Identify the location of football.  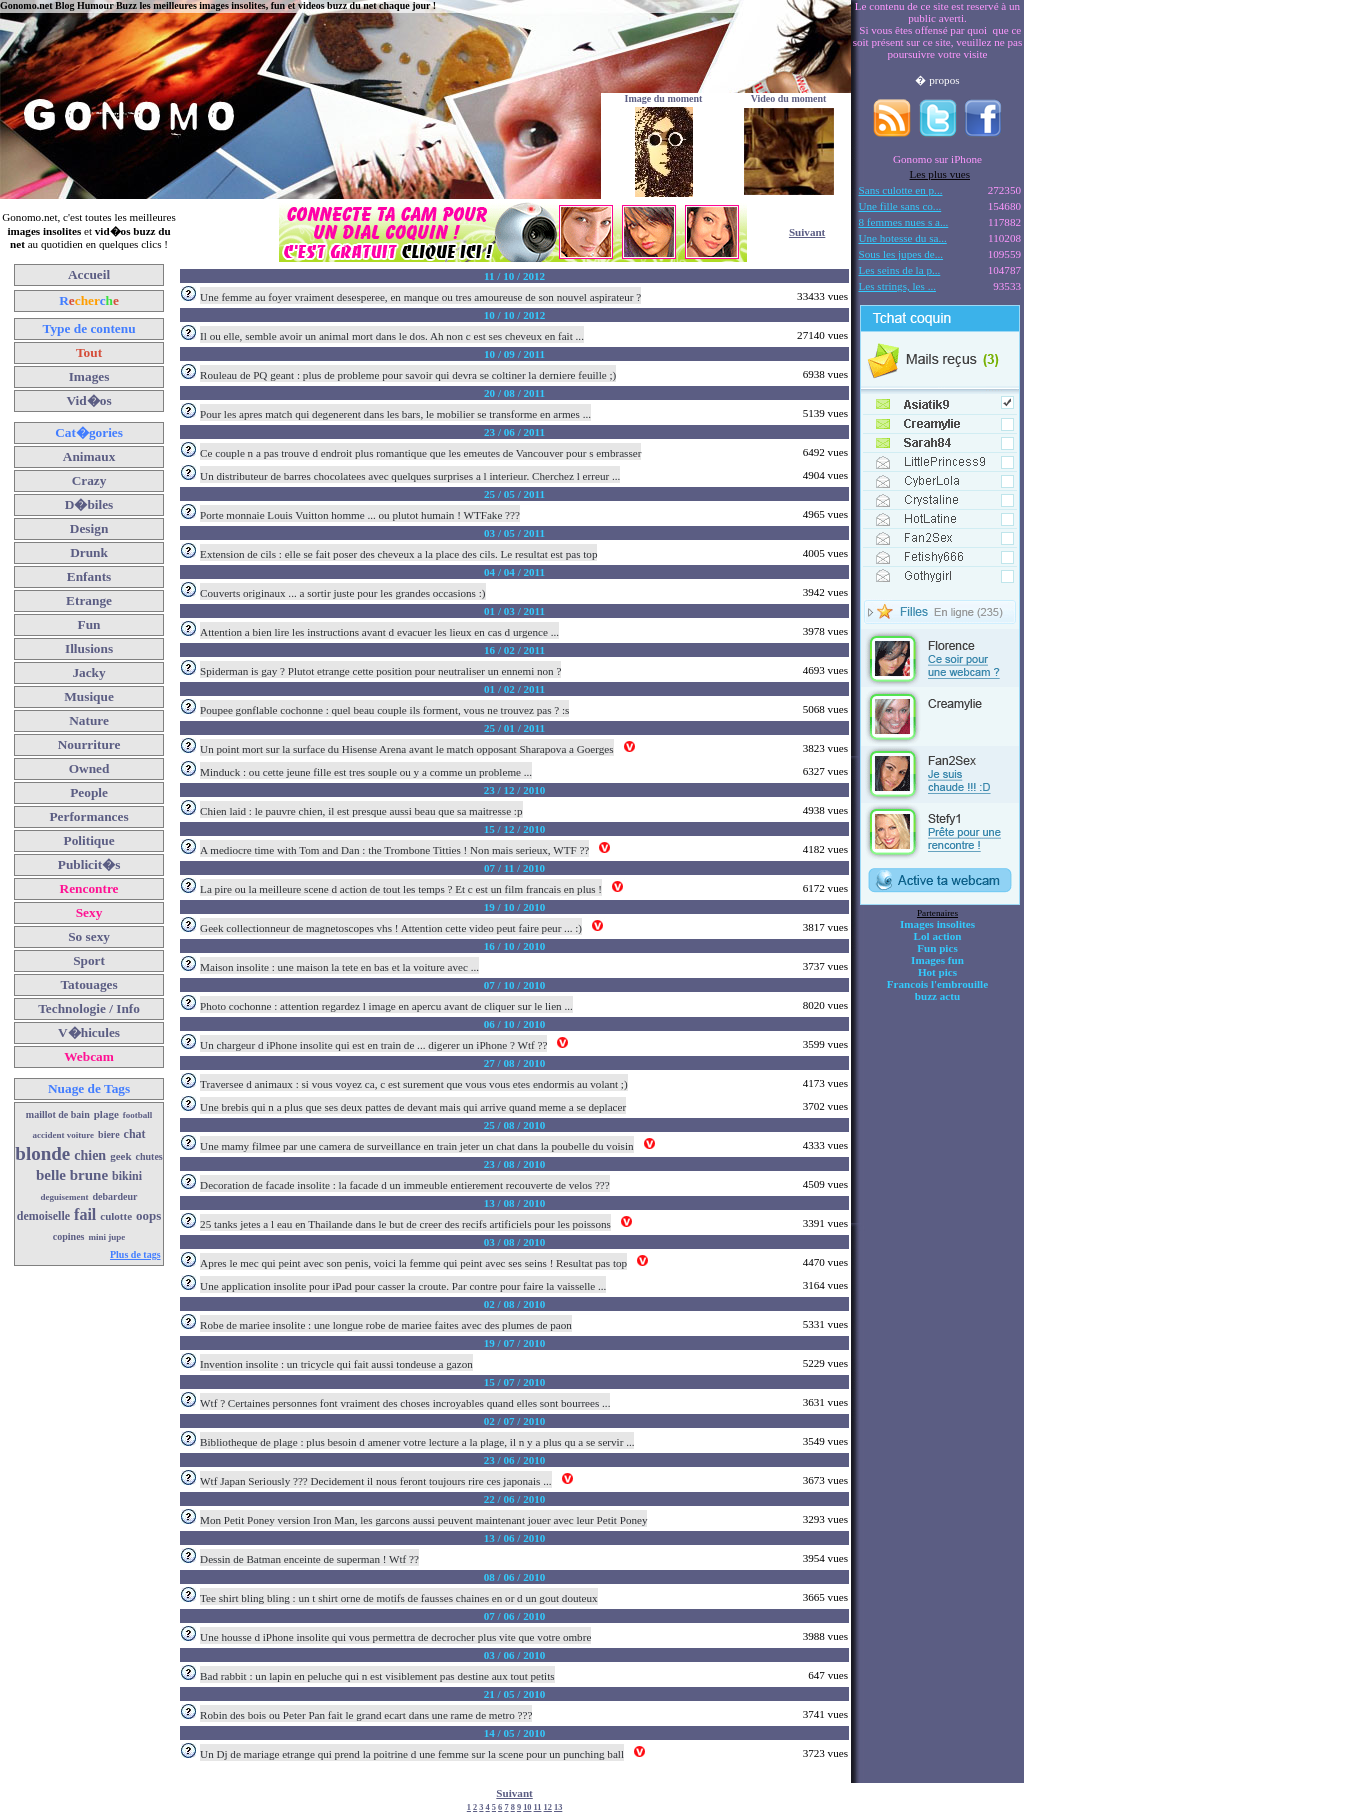
(138, 1115).